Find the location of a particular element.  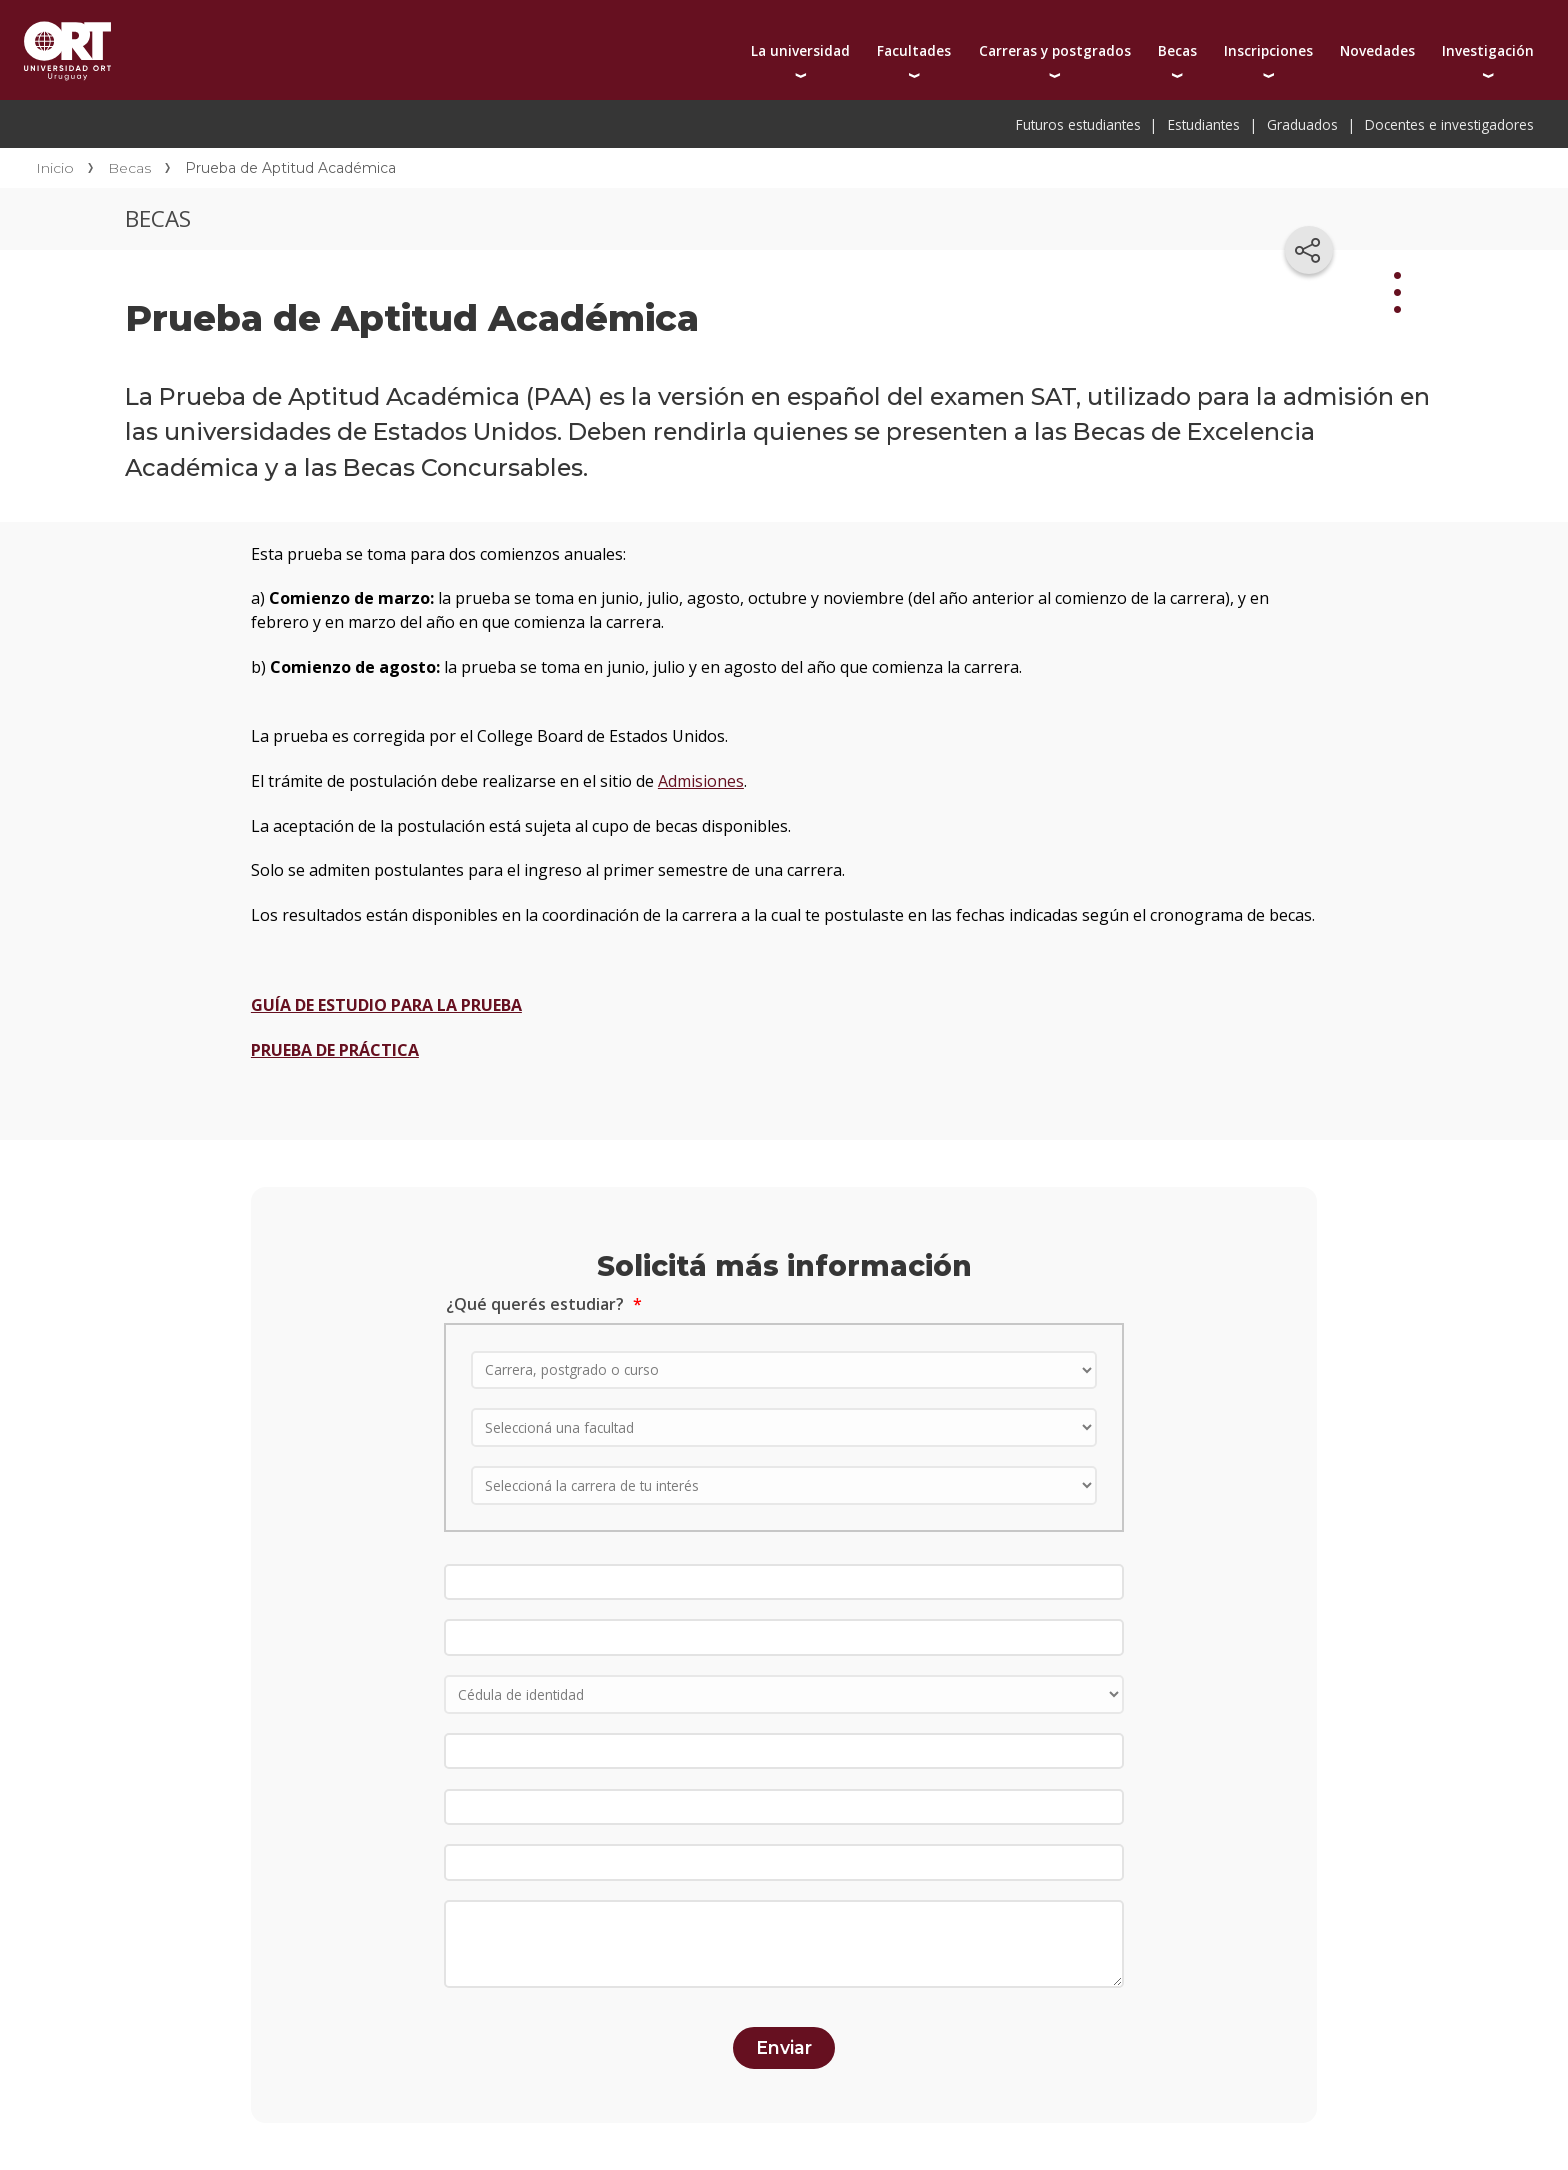

Graduados is located at coordinates (1302, 124).